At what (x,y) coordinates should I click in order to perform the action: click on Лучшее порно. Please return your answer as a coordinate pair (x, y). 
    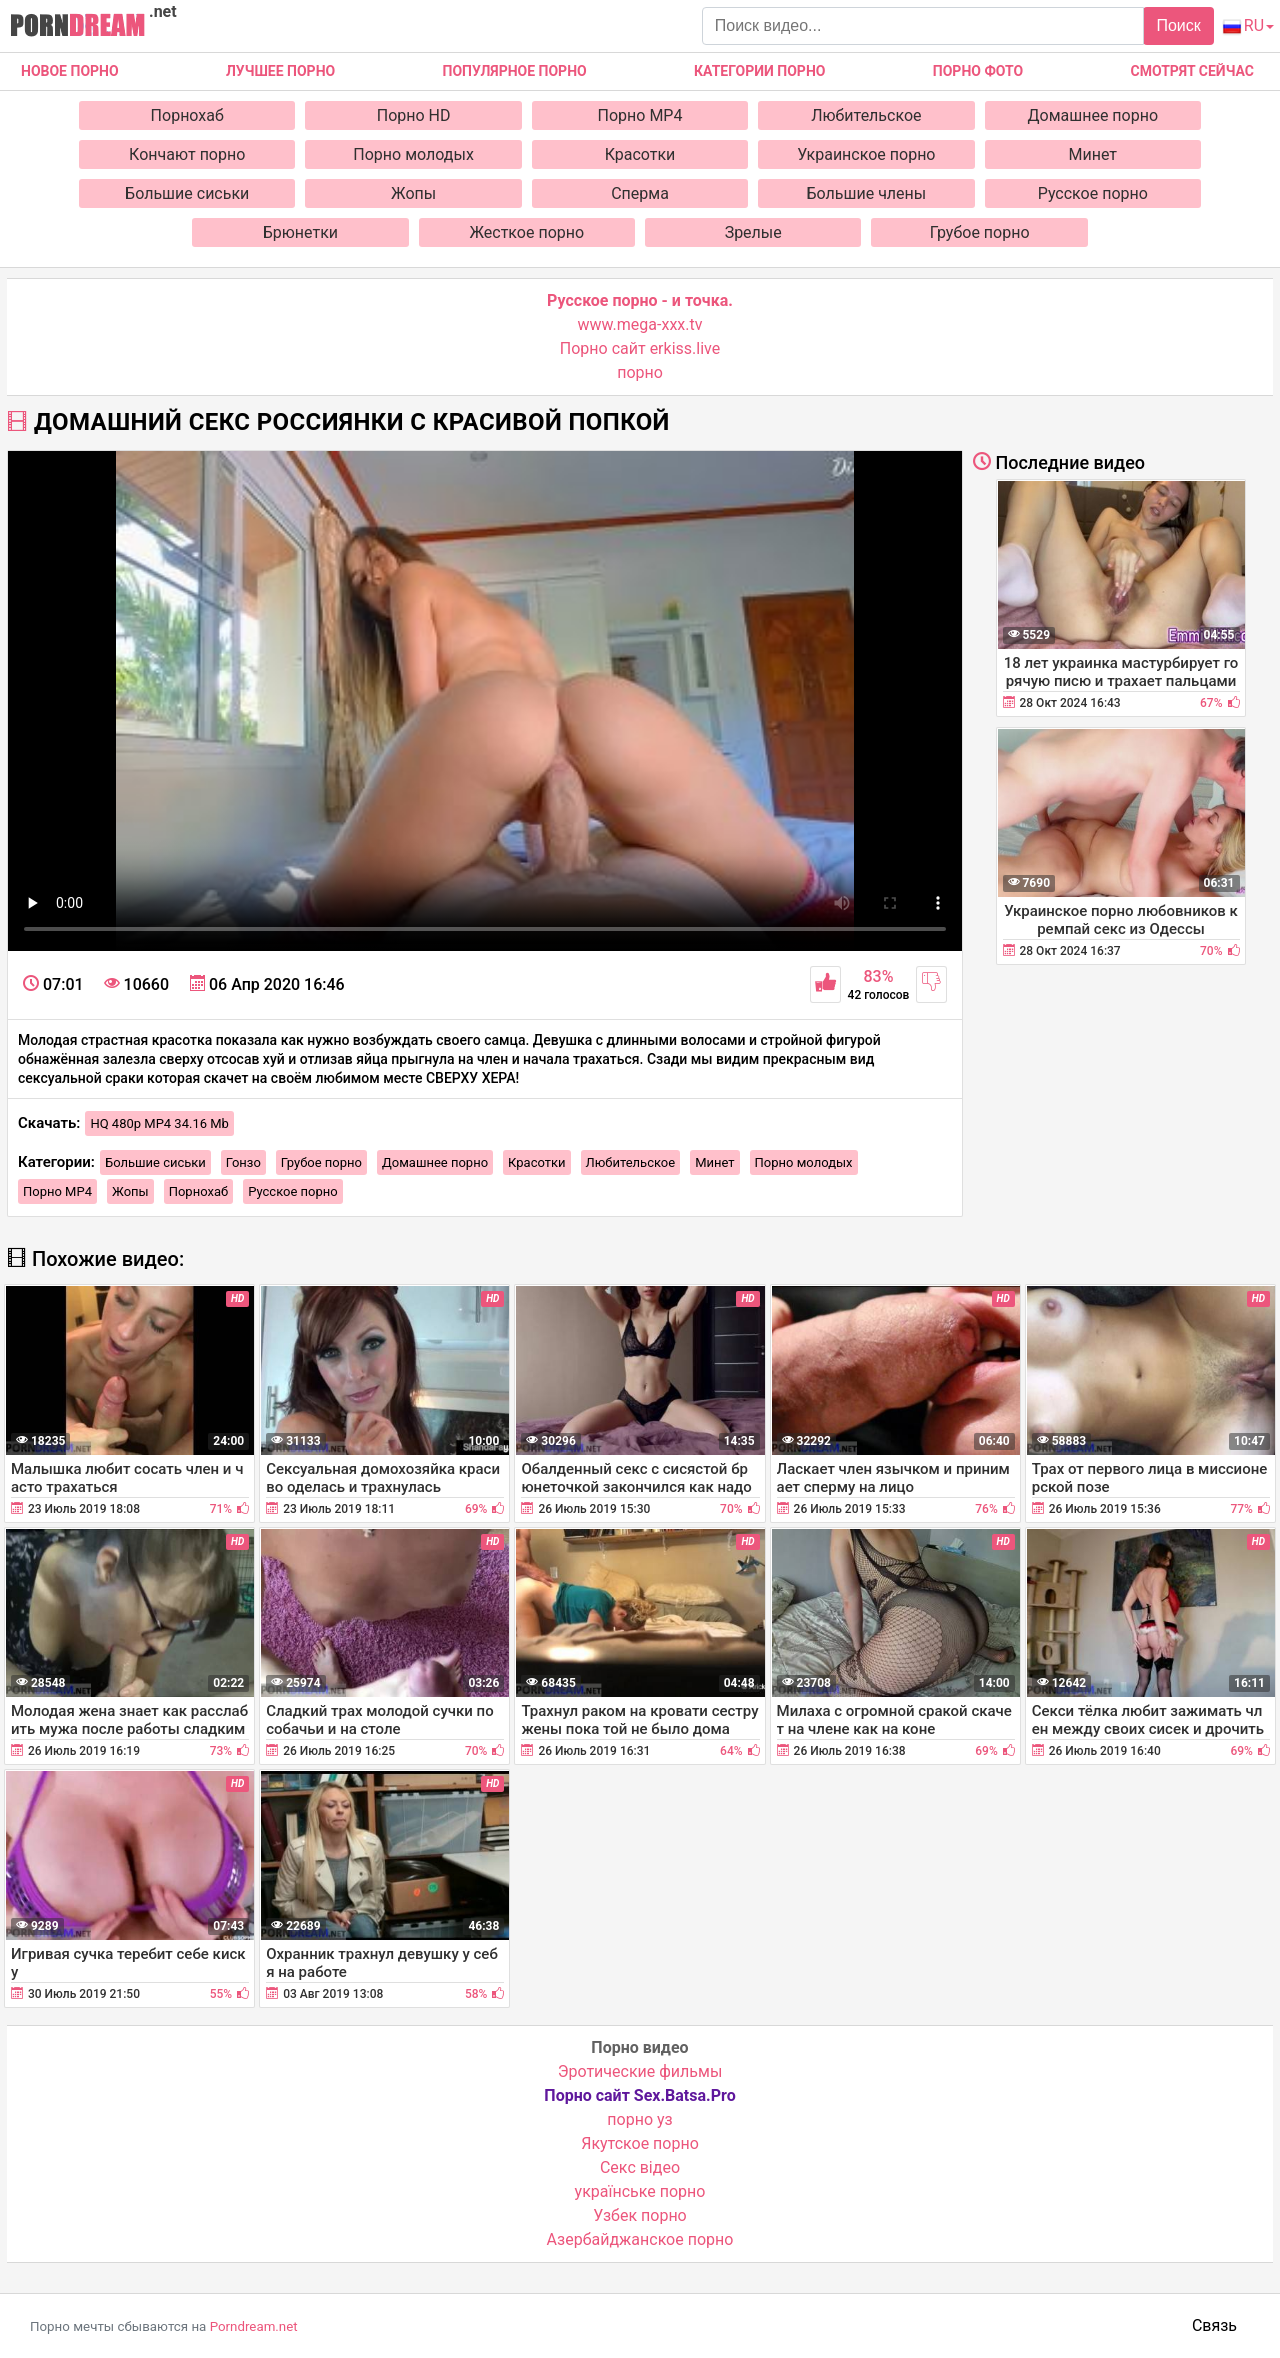
    Looking at the image, I should click on (280, 71).